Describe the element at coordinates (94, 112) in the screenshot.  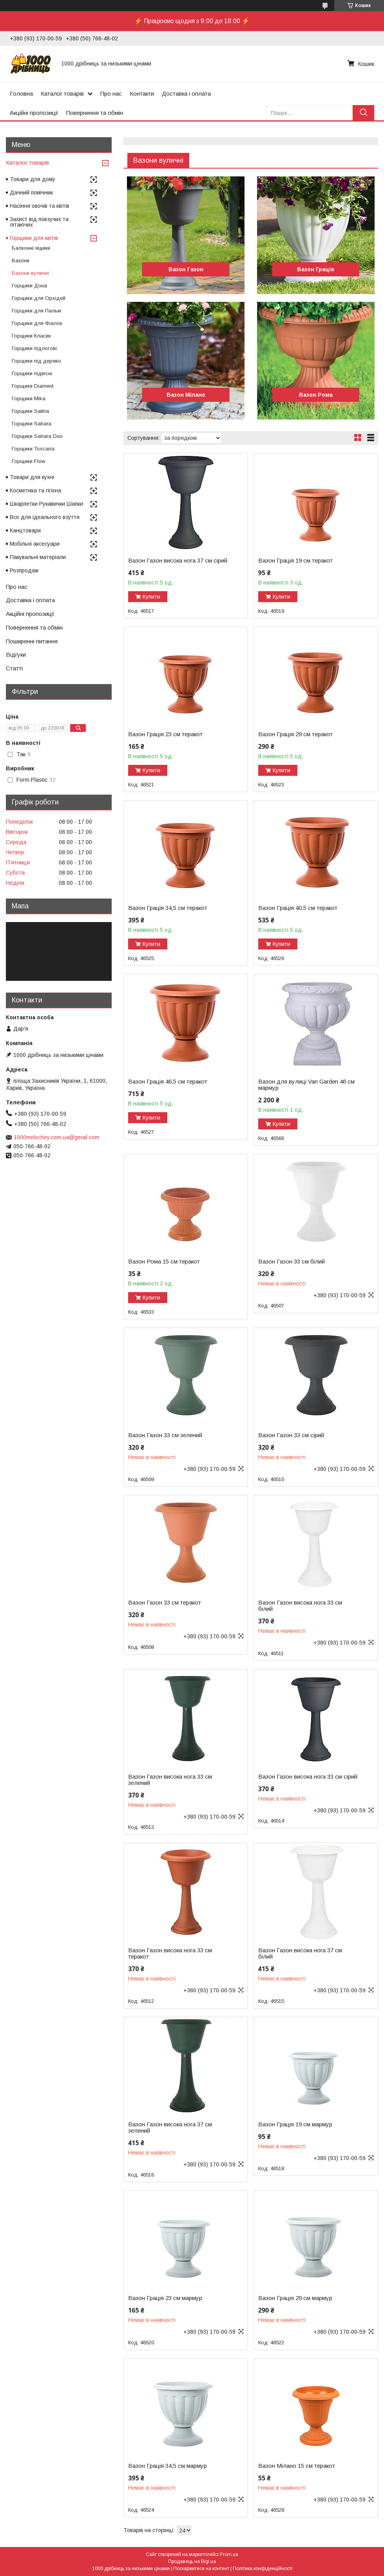
I see `Повернення та обмін` at that location.